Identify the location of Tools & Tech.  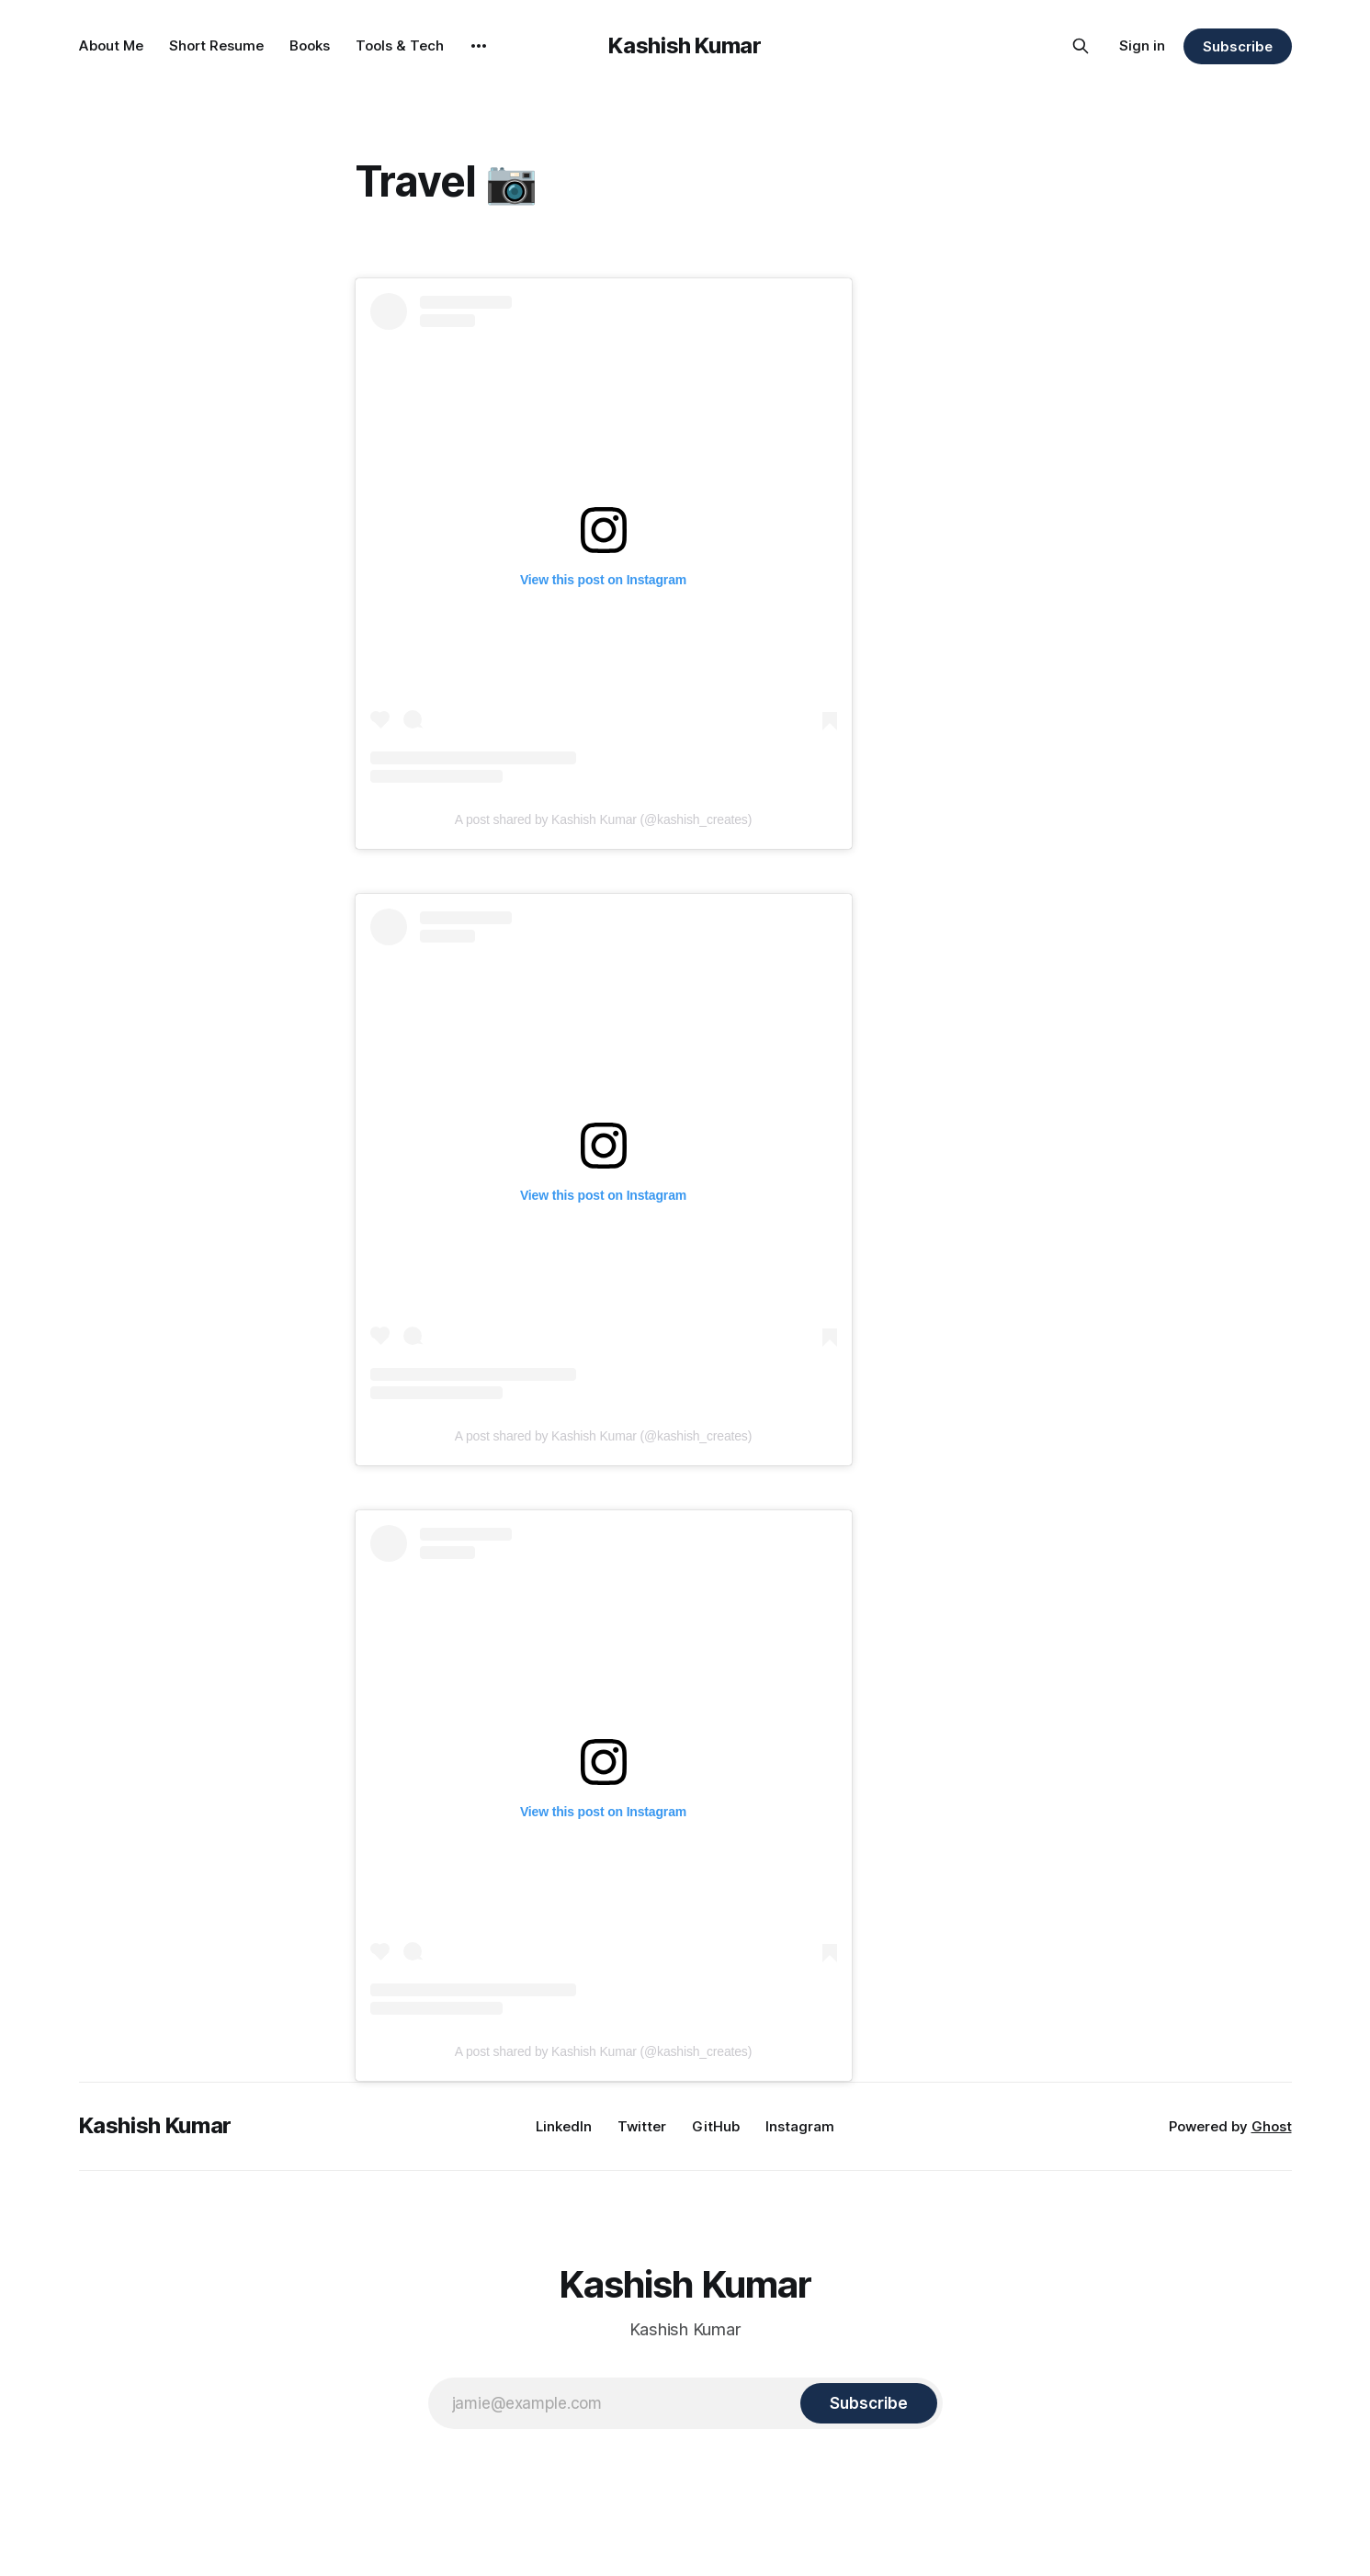
(400, 45).